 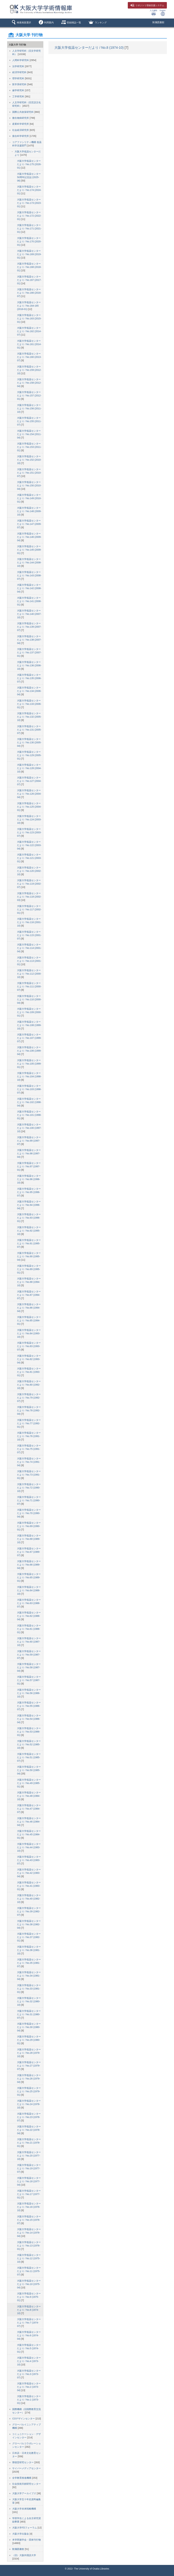 I want to click on 大阪大学低温センターだより / No.152 (2010-10), so click(x=29, y=460).